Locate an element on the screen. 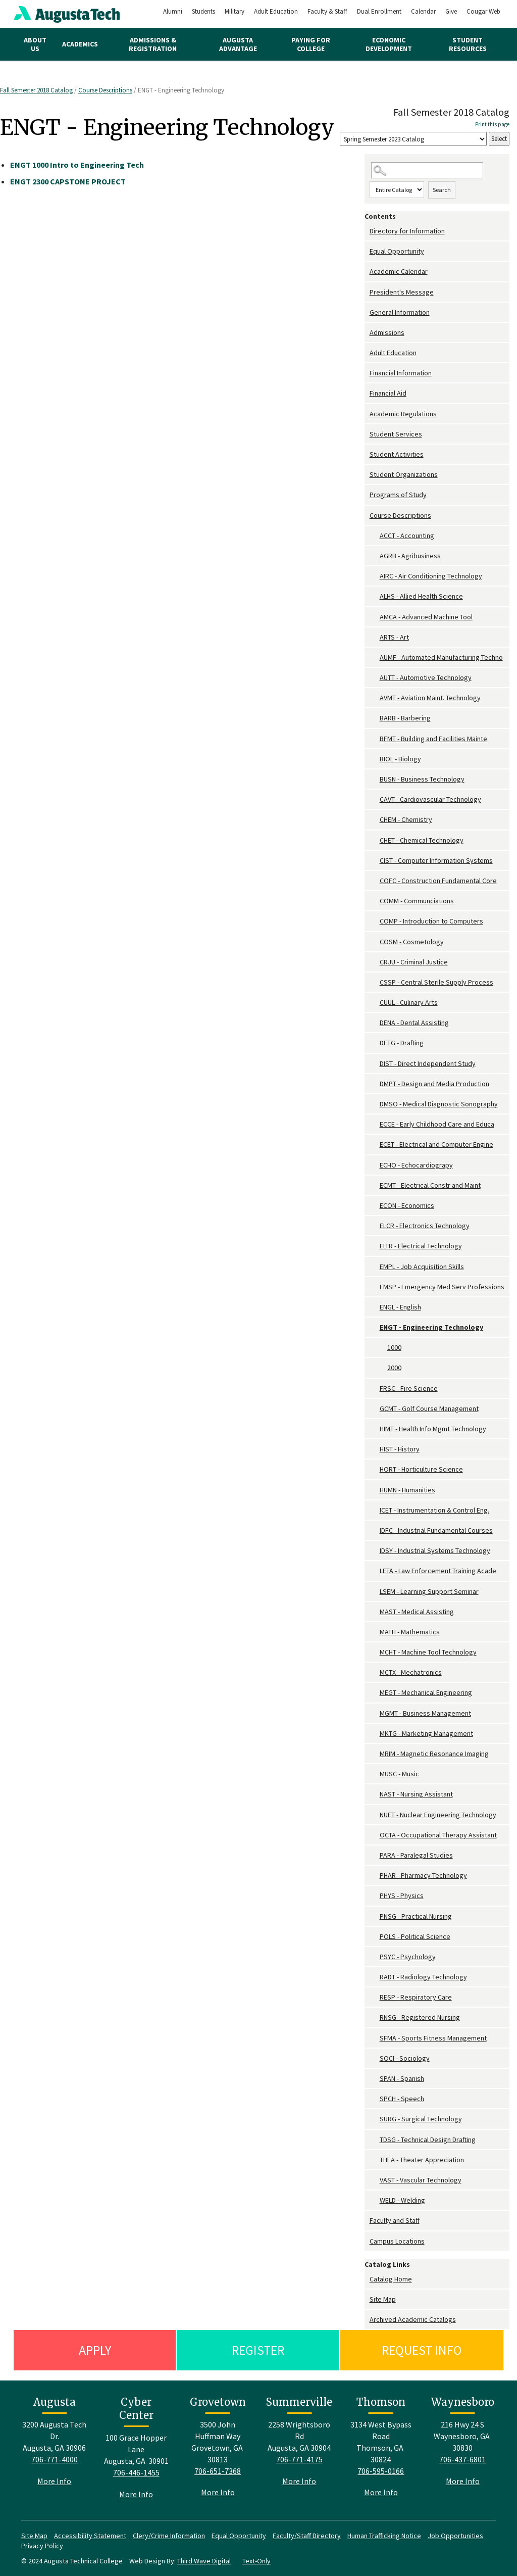  Augusta Advantage is located at coordinates (238, 44).